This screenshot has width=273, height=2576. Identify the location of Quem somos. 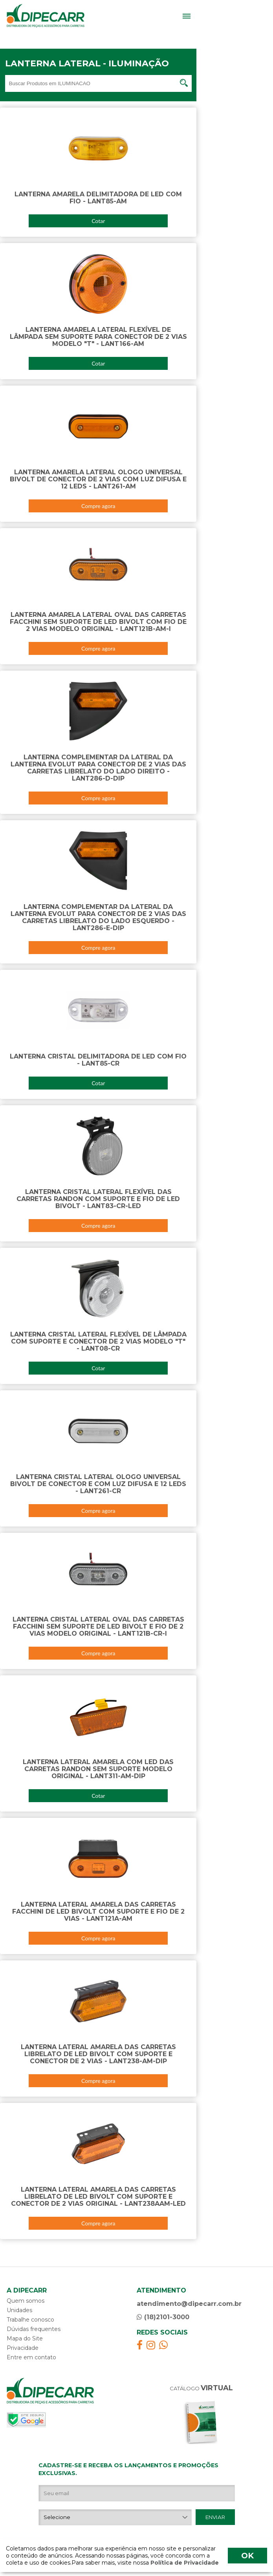
(25, 2300).